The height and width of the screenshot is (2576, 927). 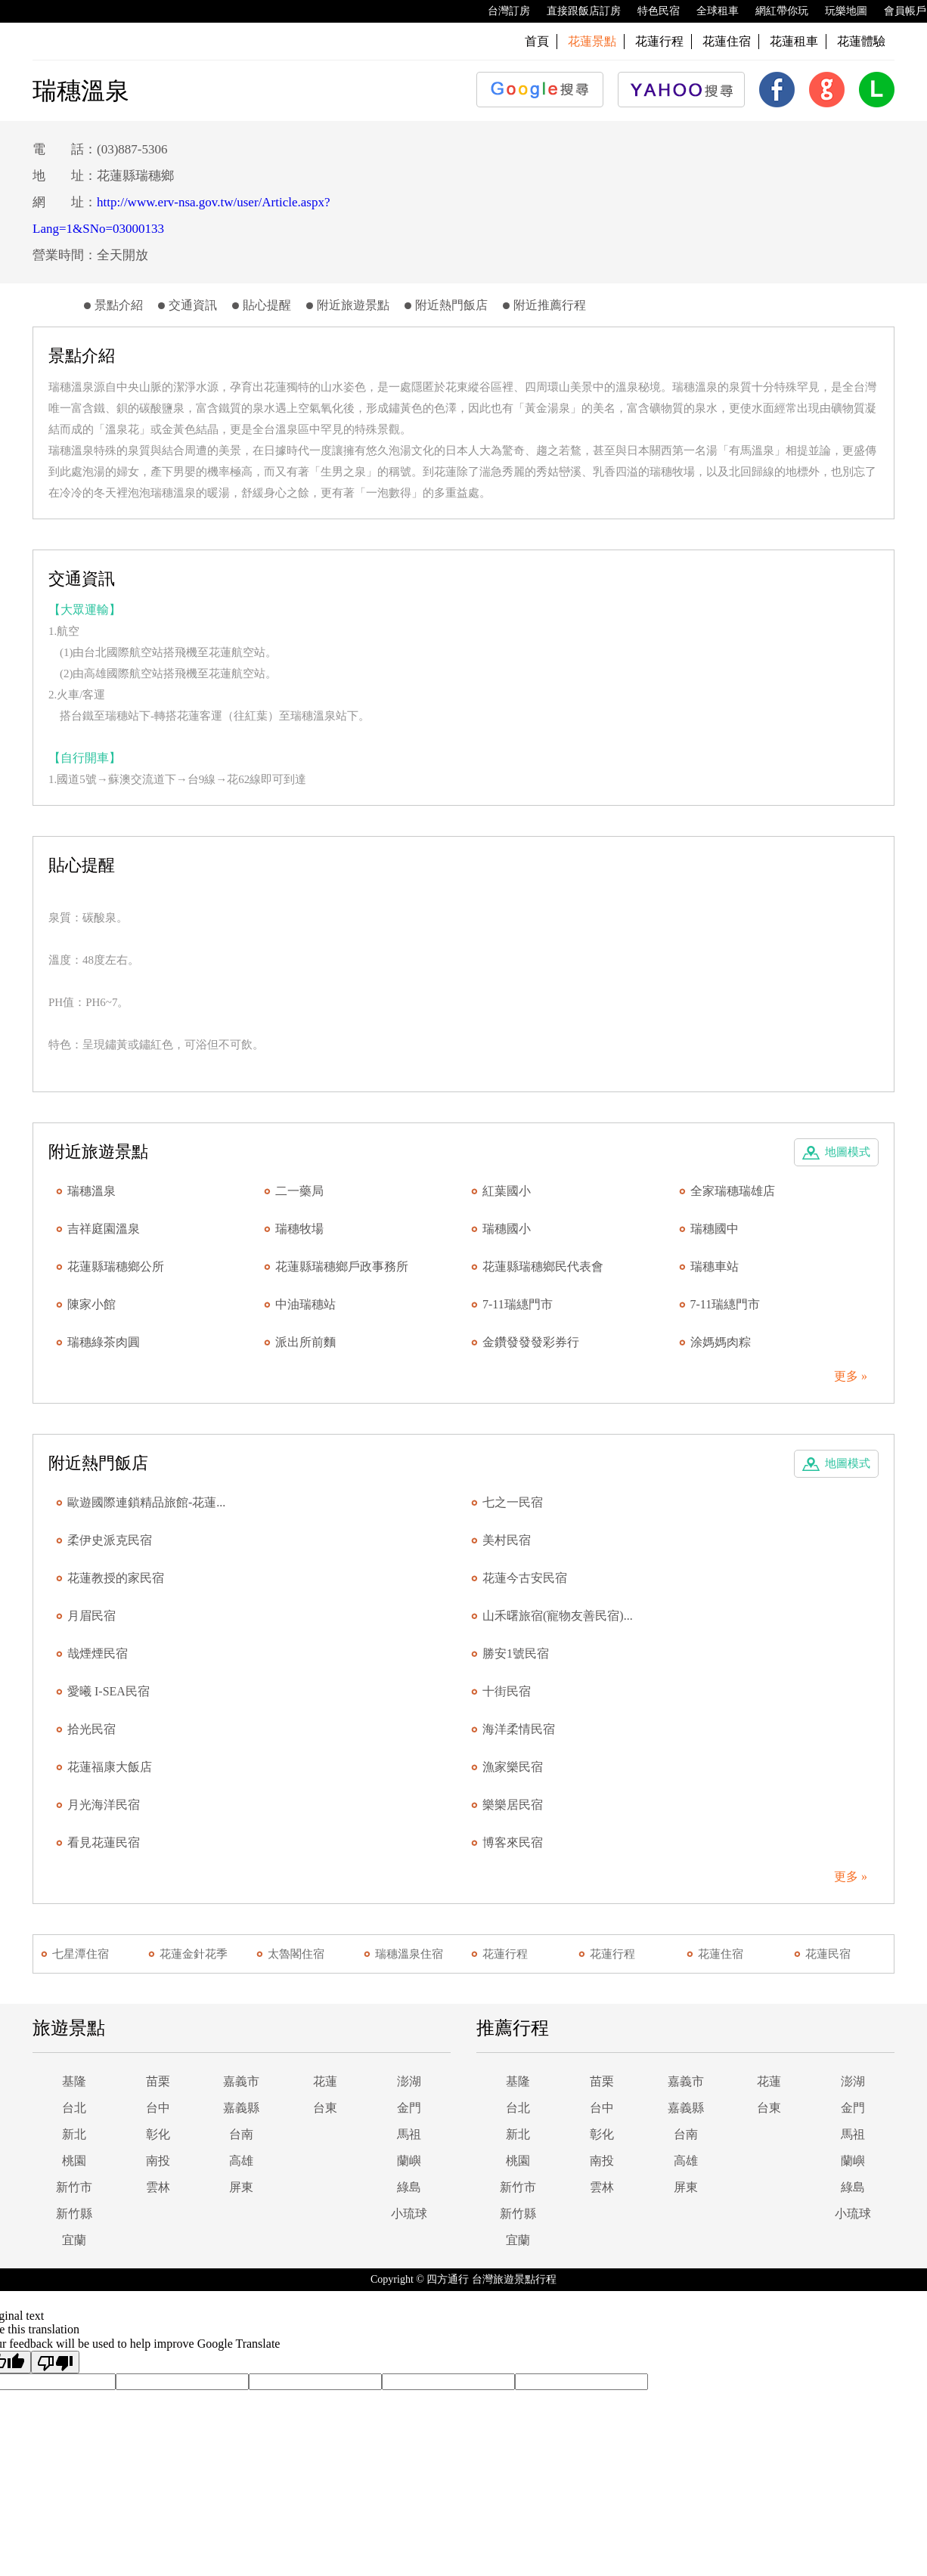 I want to click on 台中, so click(x=158, y=2107).